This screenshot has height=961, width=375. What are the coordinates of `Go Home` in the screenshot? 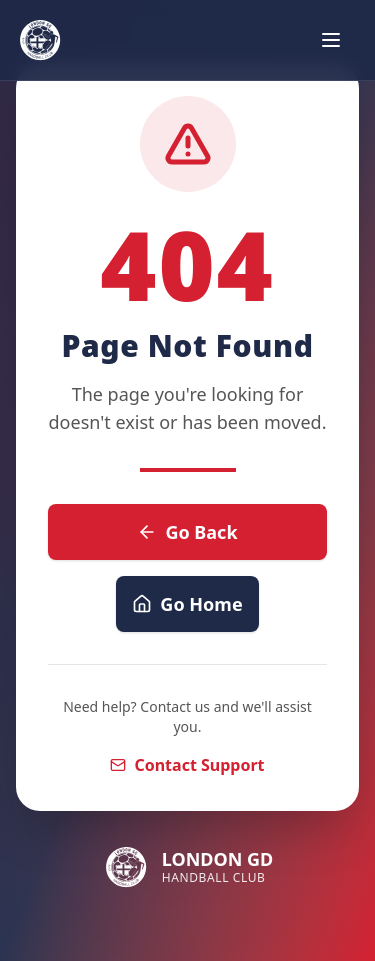 It's located at (187, 604).